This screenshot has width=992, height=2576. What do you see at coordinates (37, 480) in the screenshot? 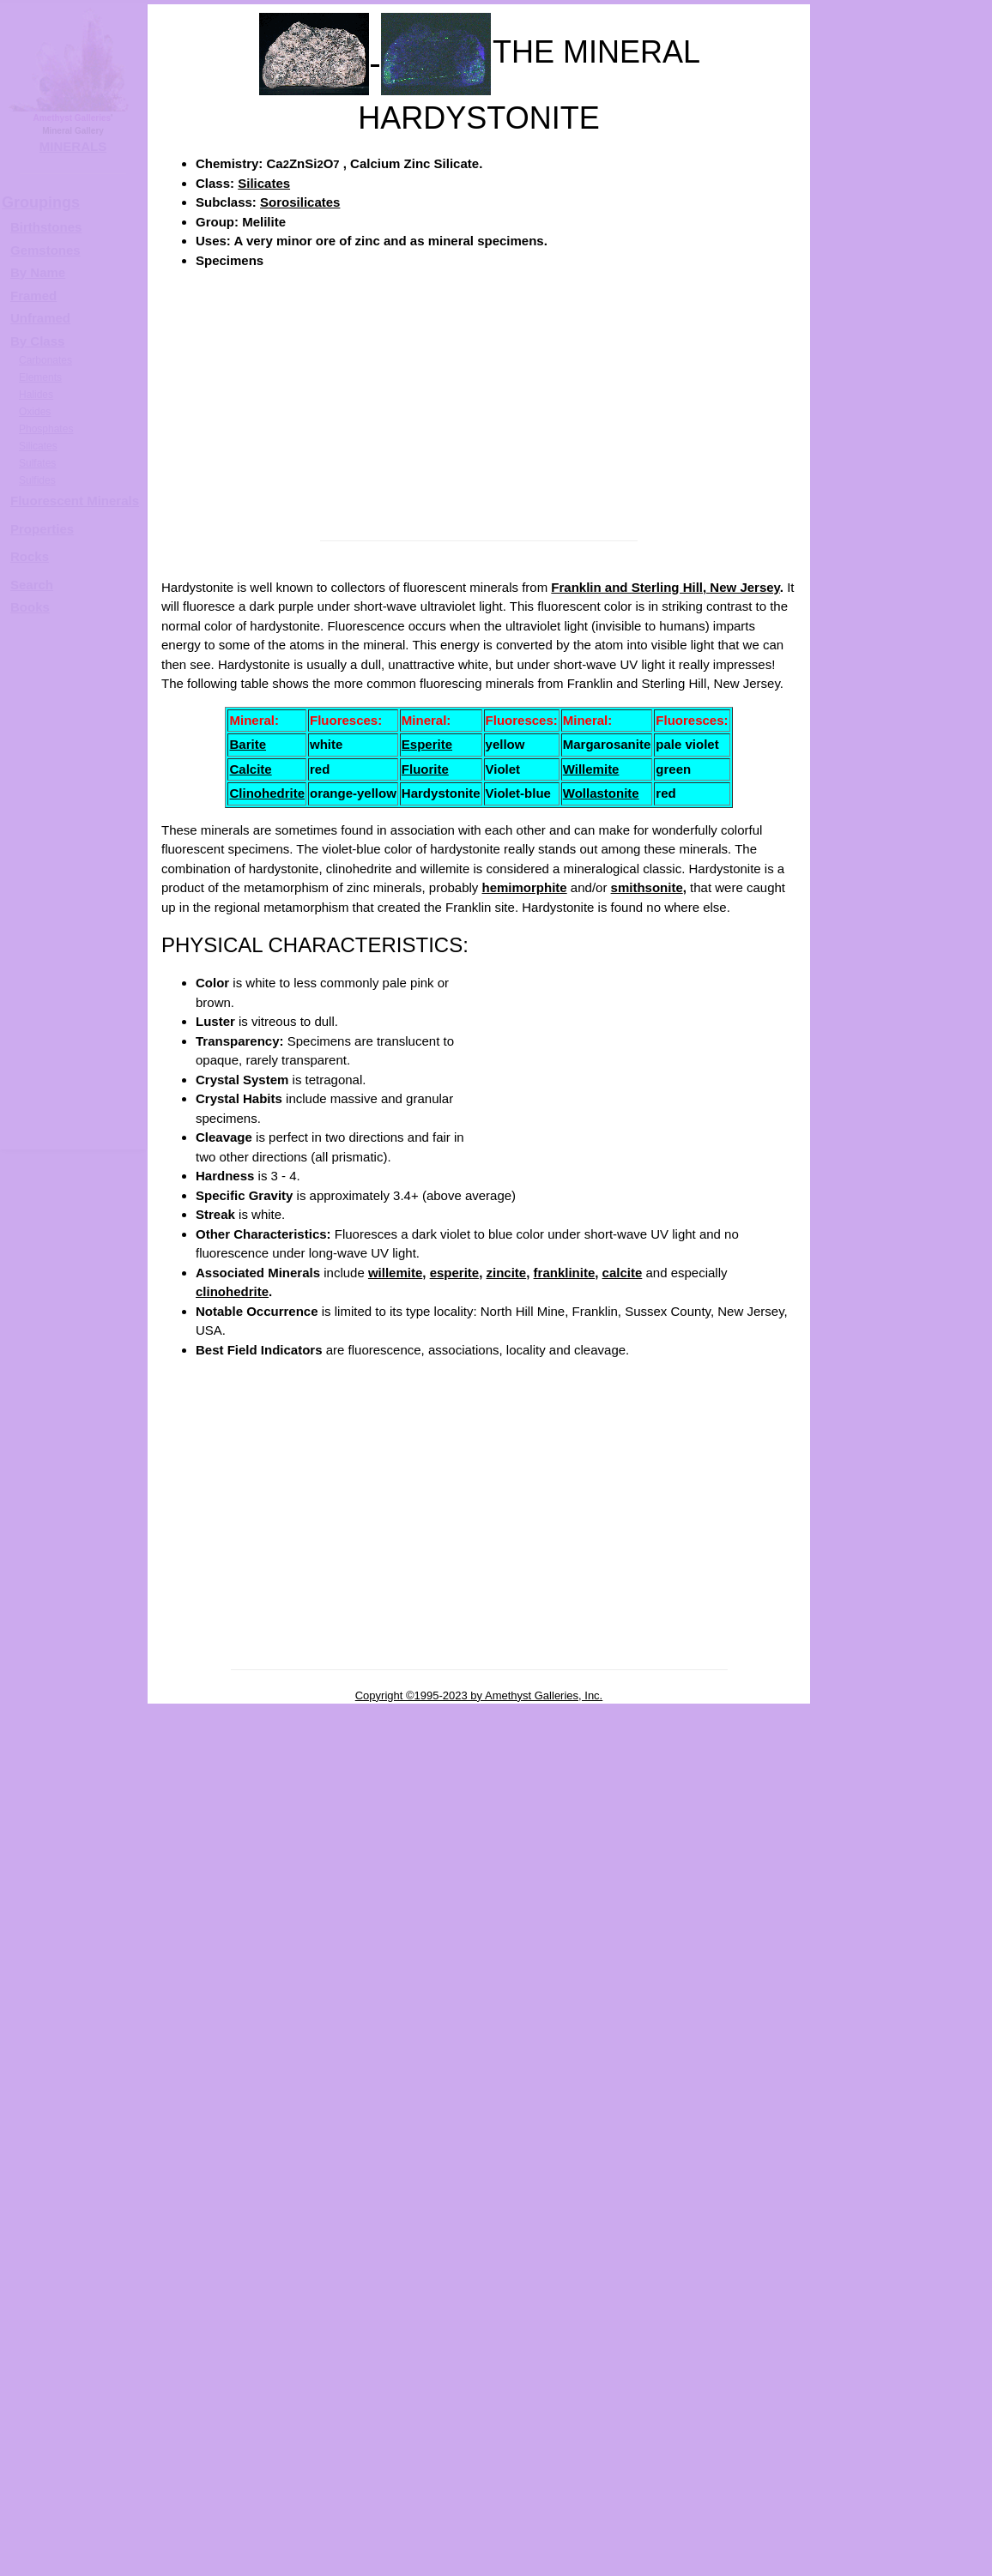
I see `Sulfides` at bounding box center [37, 480].